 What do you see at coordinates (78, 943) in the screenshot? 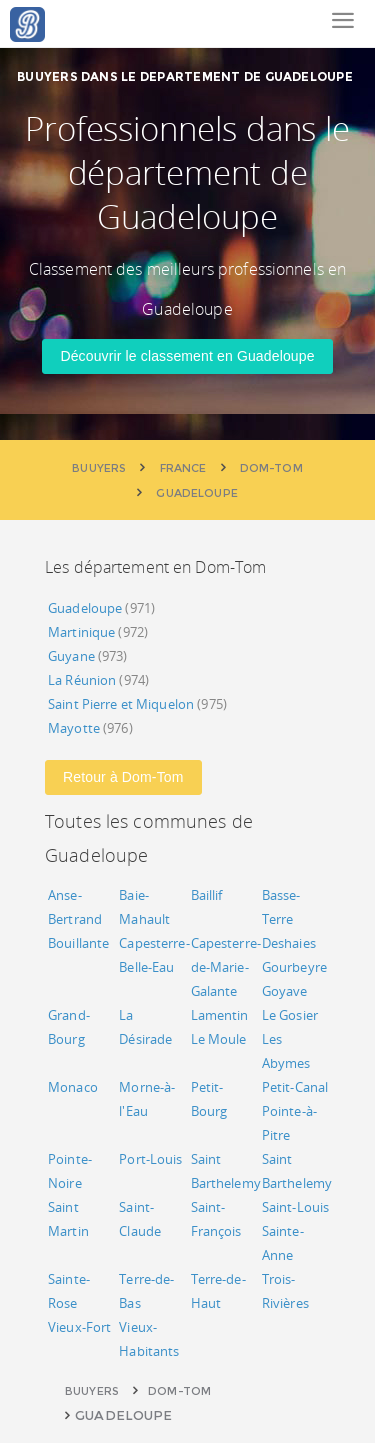
I see `Bouillante` at bounding box center [78, 943].